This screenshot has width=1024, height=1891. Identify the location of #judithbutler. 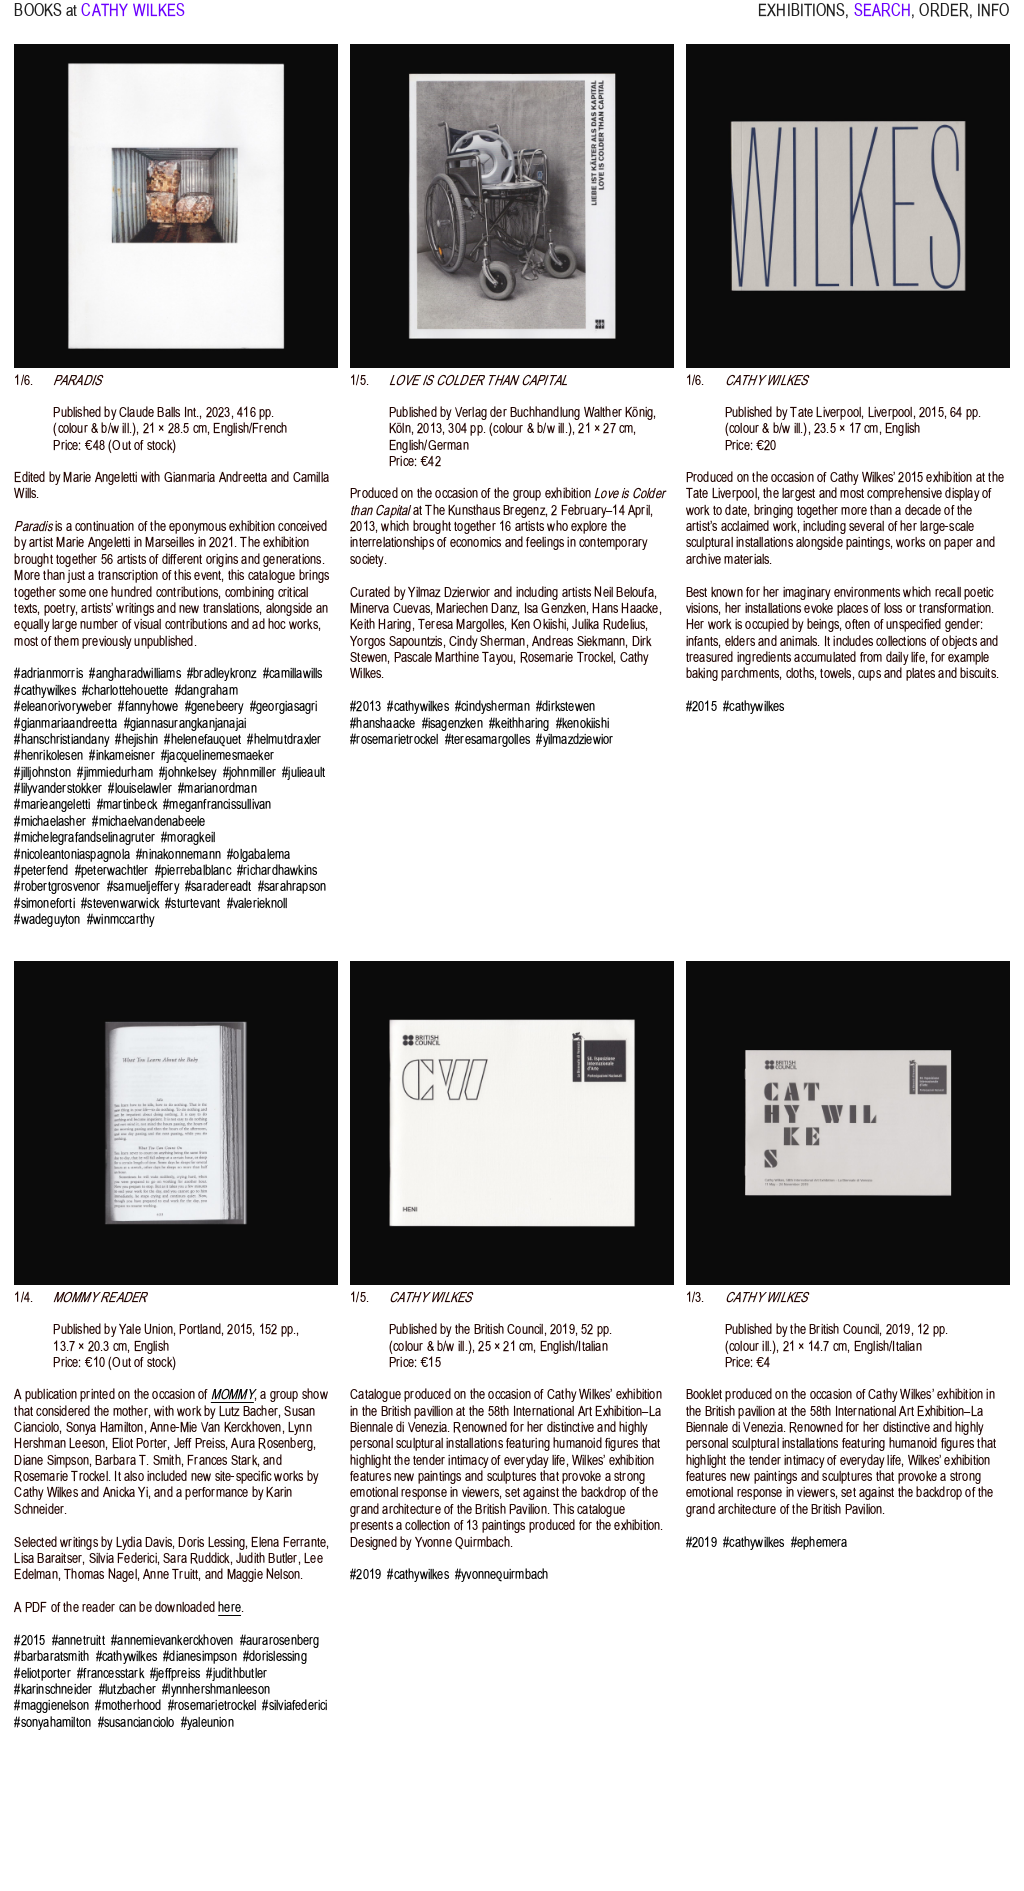
(236, 1673).